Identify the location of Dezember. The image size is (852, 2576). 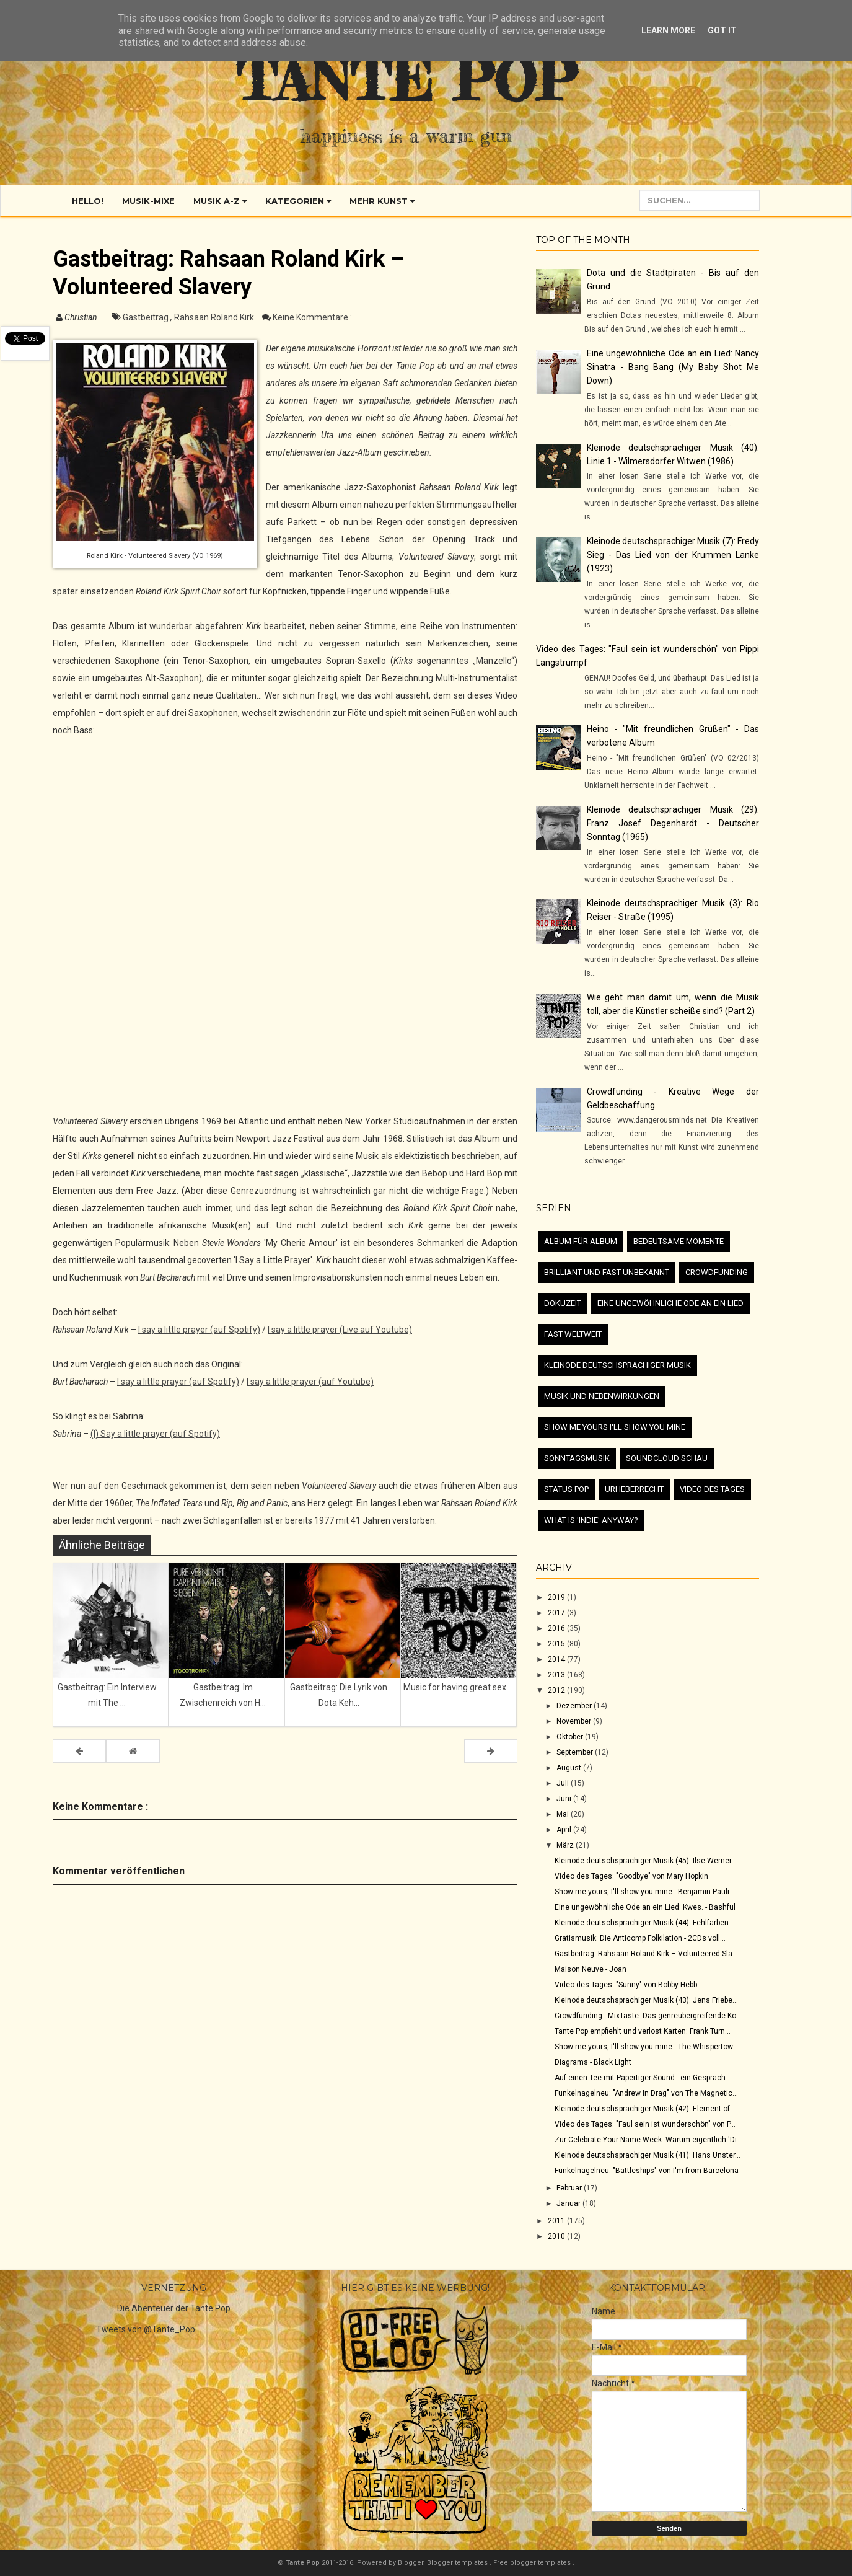
(575, 1705).